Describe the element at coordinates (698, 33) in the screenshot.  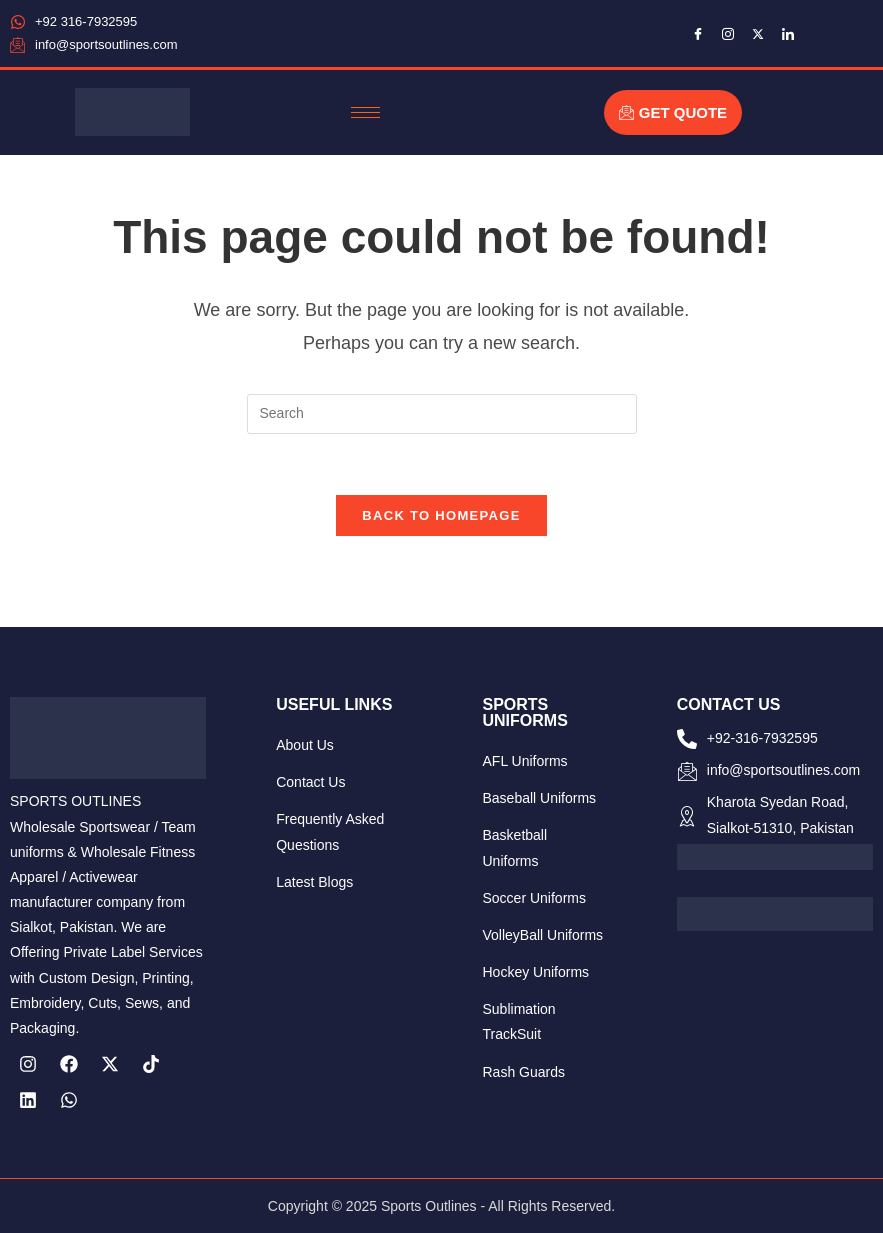
I see `[Facebook]` at that location.